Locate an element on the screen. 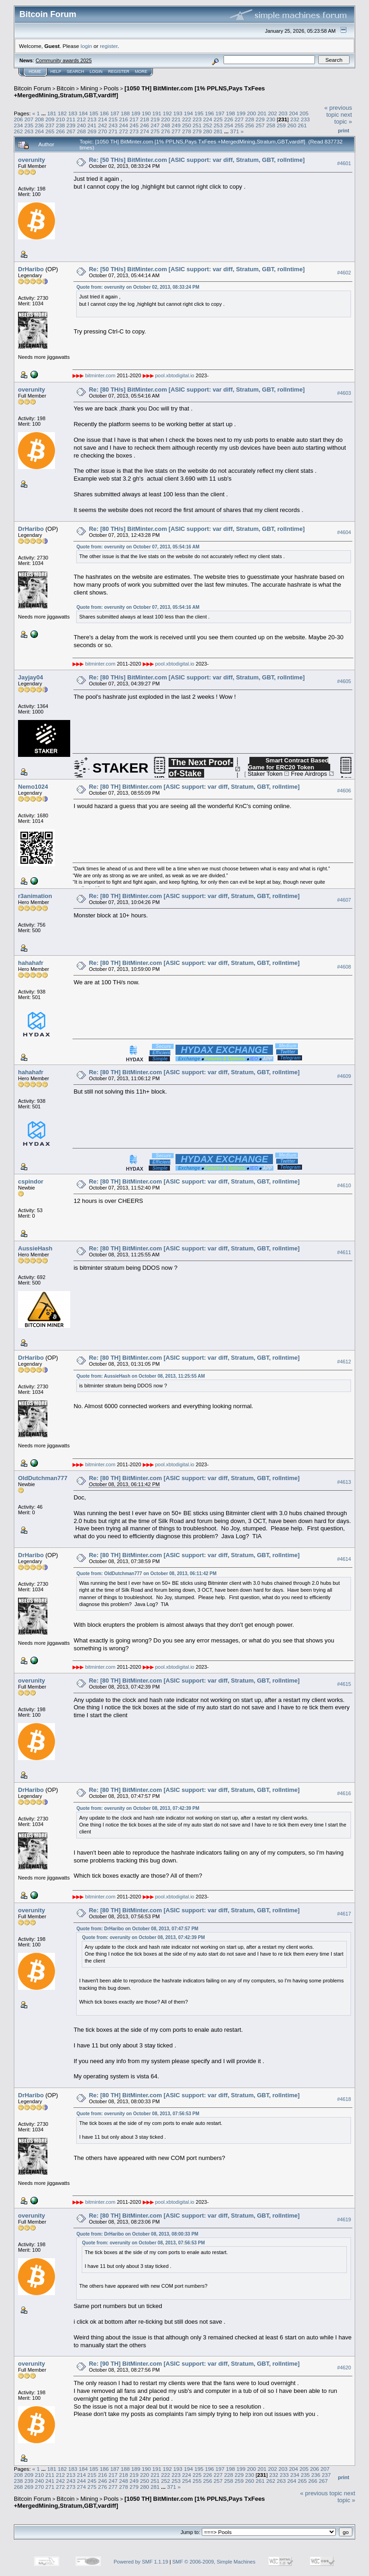 The height and width of the screenshot is (2576, 369). overunity is located at coordinates (31, 159).